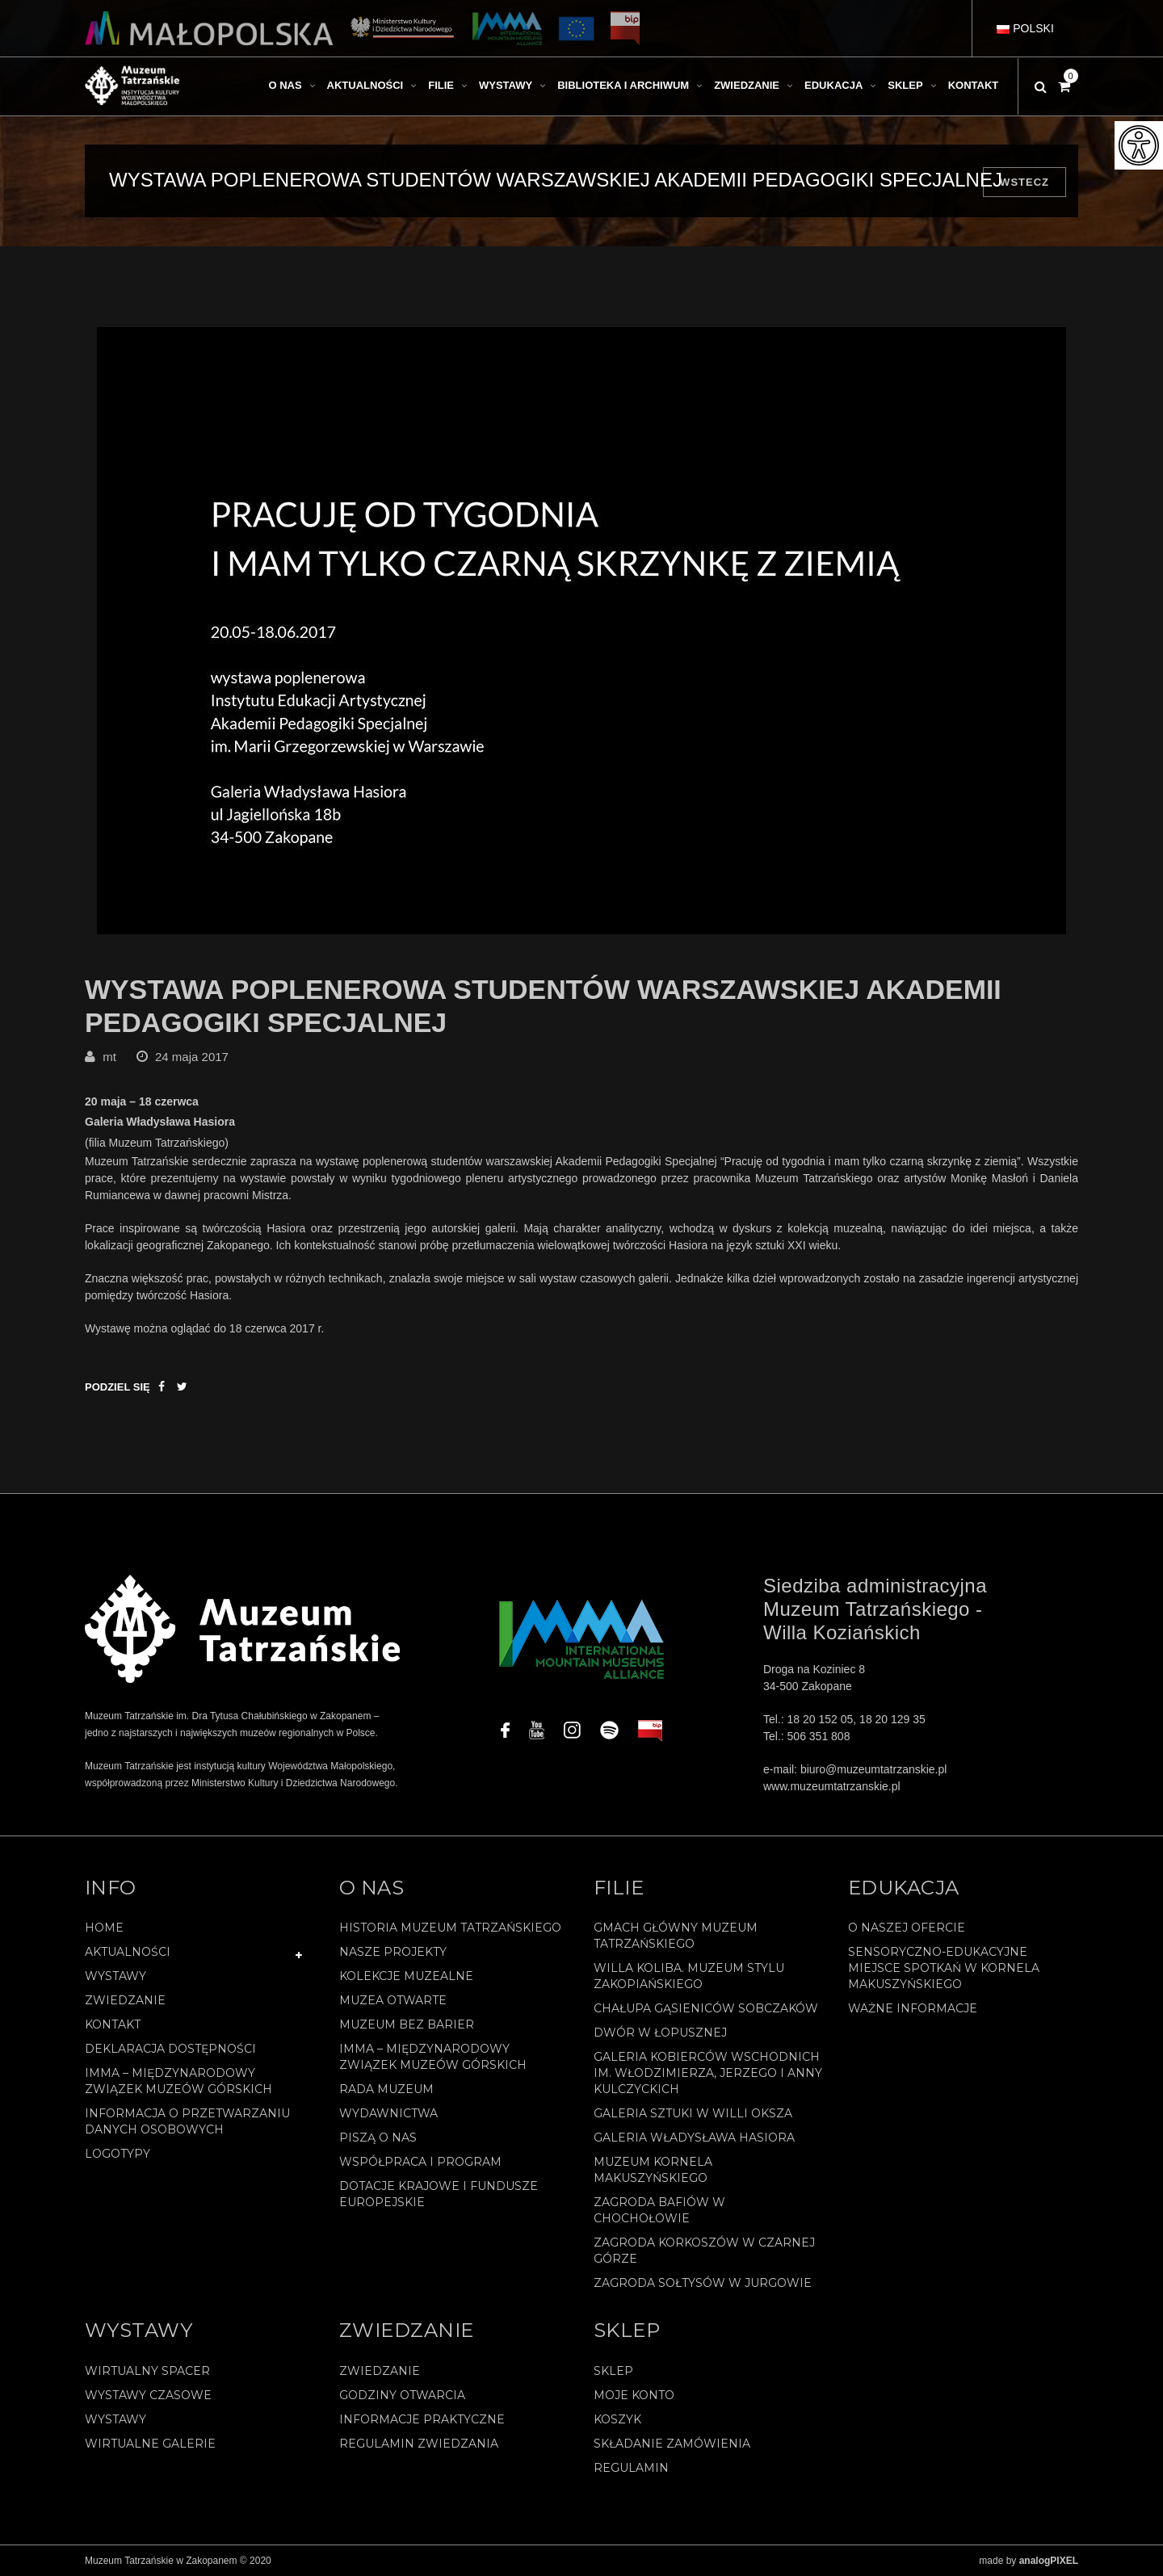 The image size is (1163, 2576). What do you see at coordinates (693, 2114) in the screenshot?
I see `Galeria Sztuki w willi Oksza` at bounding box center [693, 2114].